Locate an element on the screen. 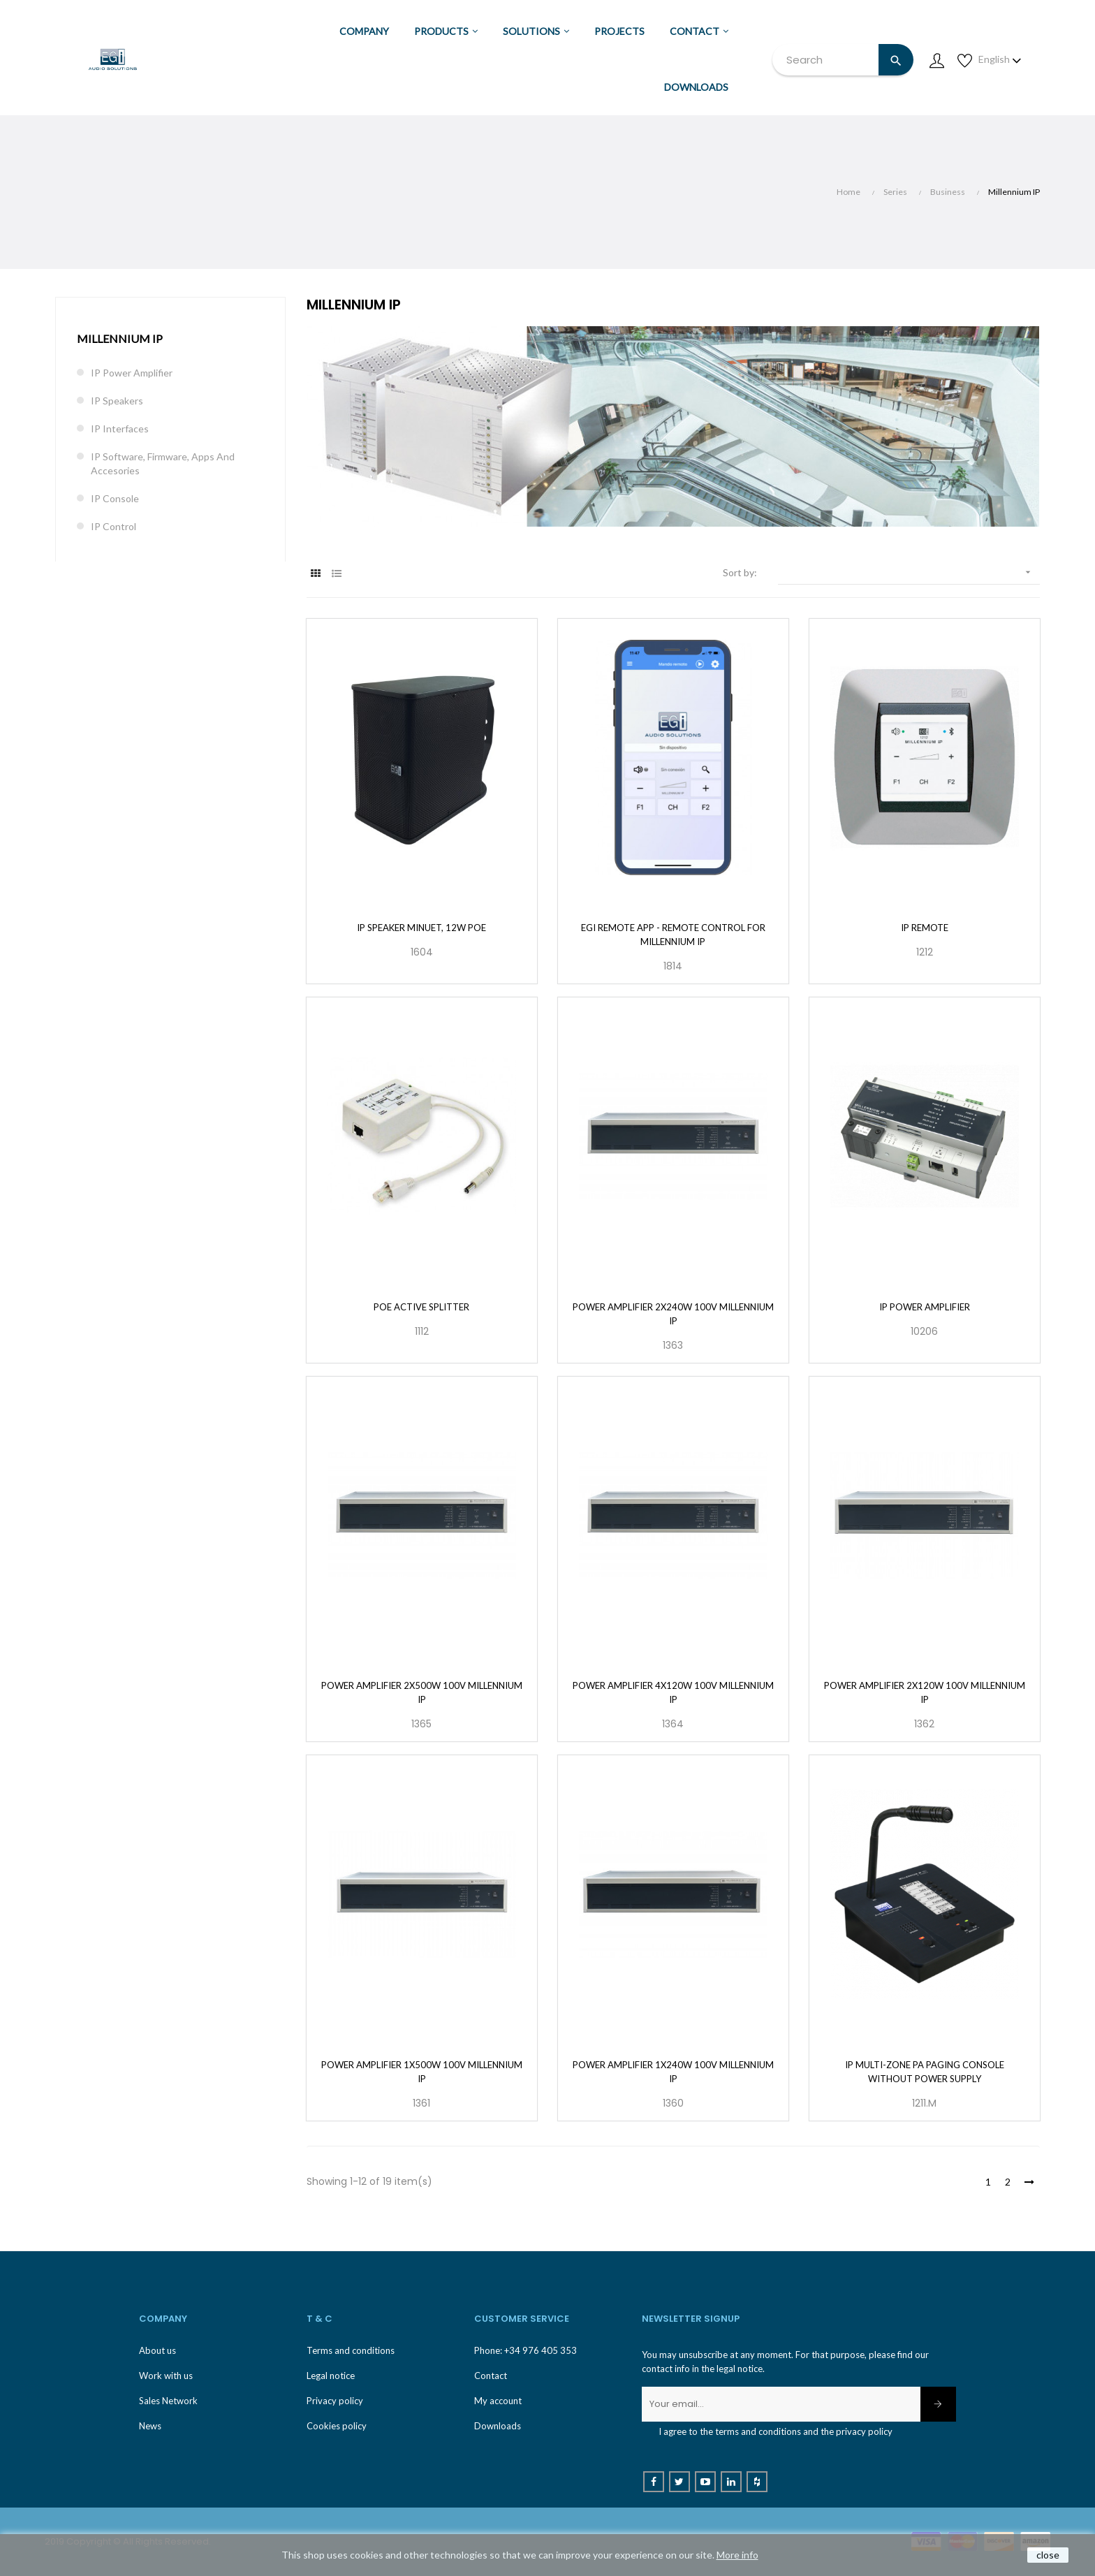 The image size is (1095, 2576). News is located at coordinates (150, 2425).